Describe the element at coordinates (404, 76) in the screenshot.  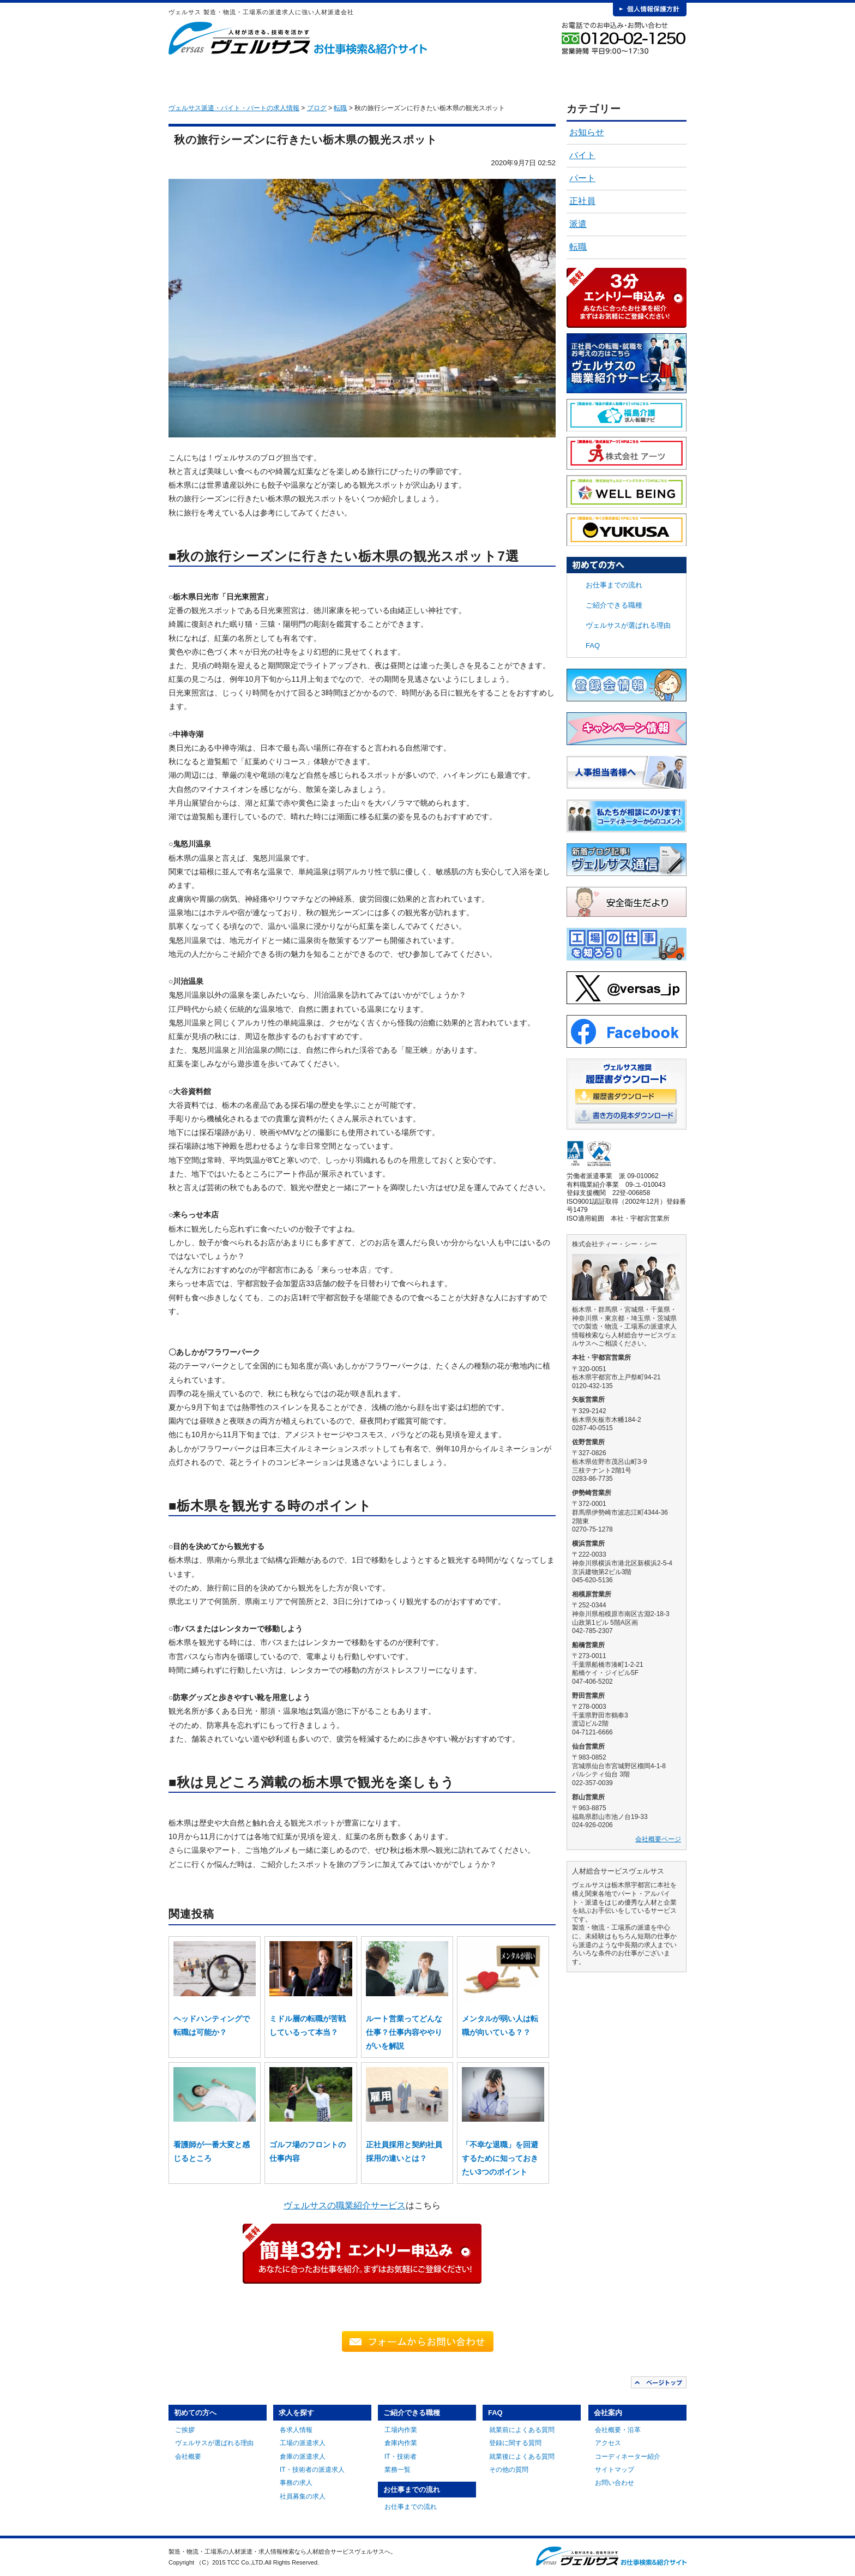
I see `ご紹介できる職種` at that location.